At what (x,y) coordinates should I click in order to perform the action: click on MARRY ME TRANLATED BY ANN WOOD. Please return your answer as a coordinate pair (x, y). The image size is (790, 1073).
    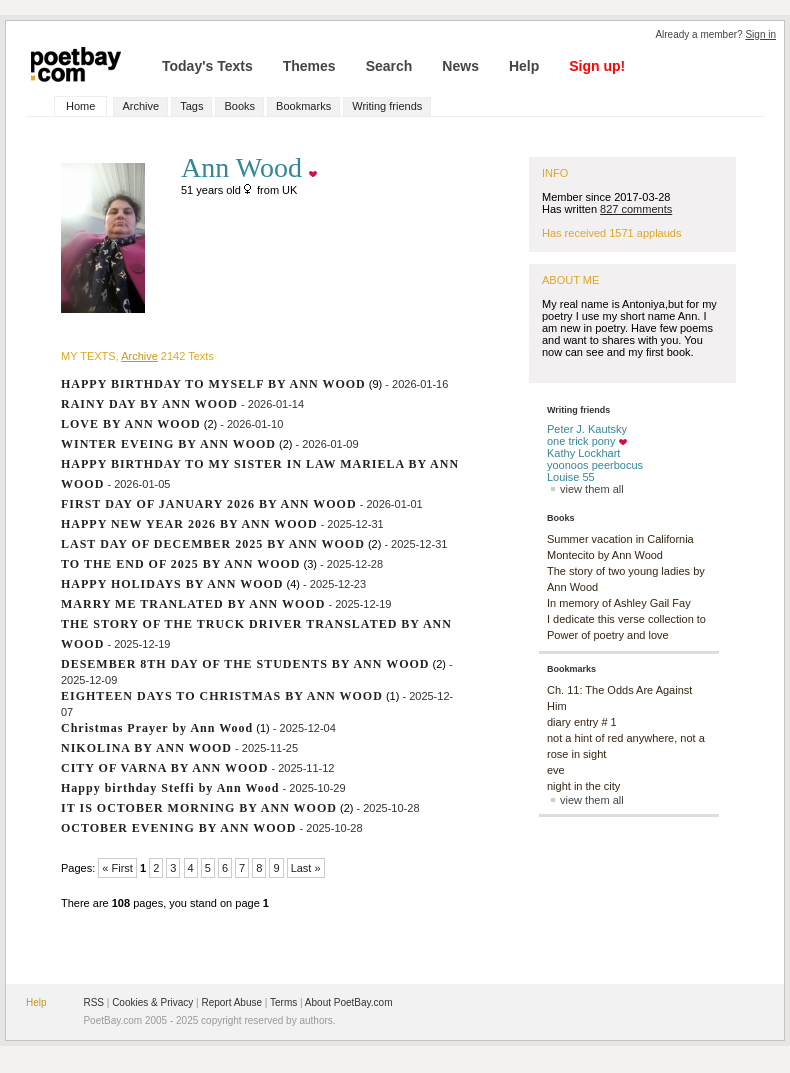
    Looking at the image, I should click on (193, 604).